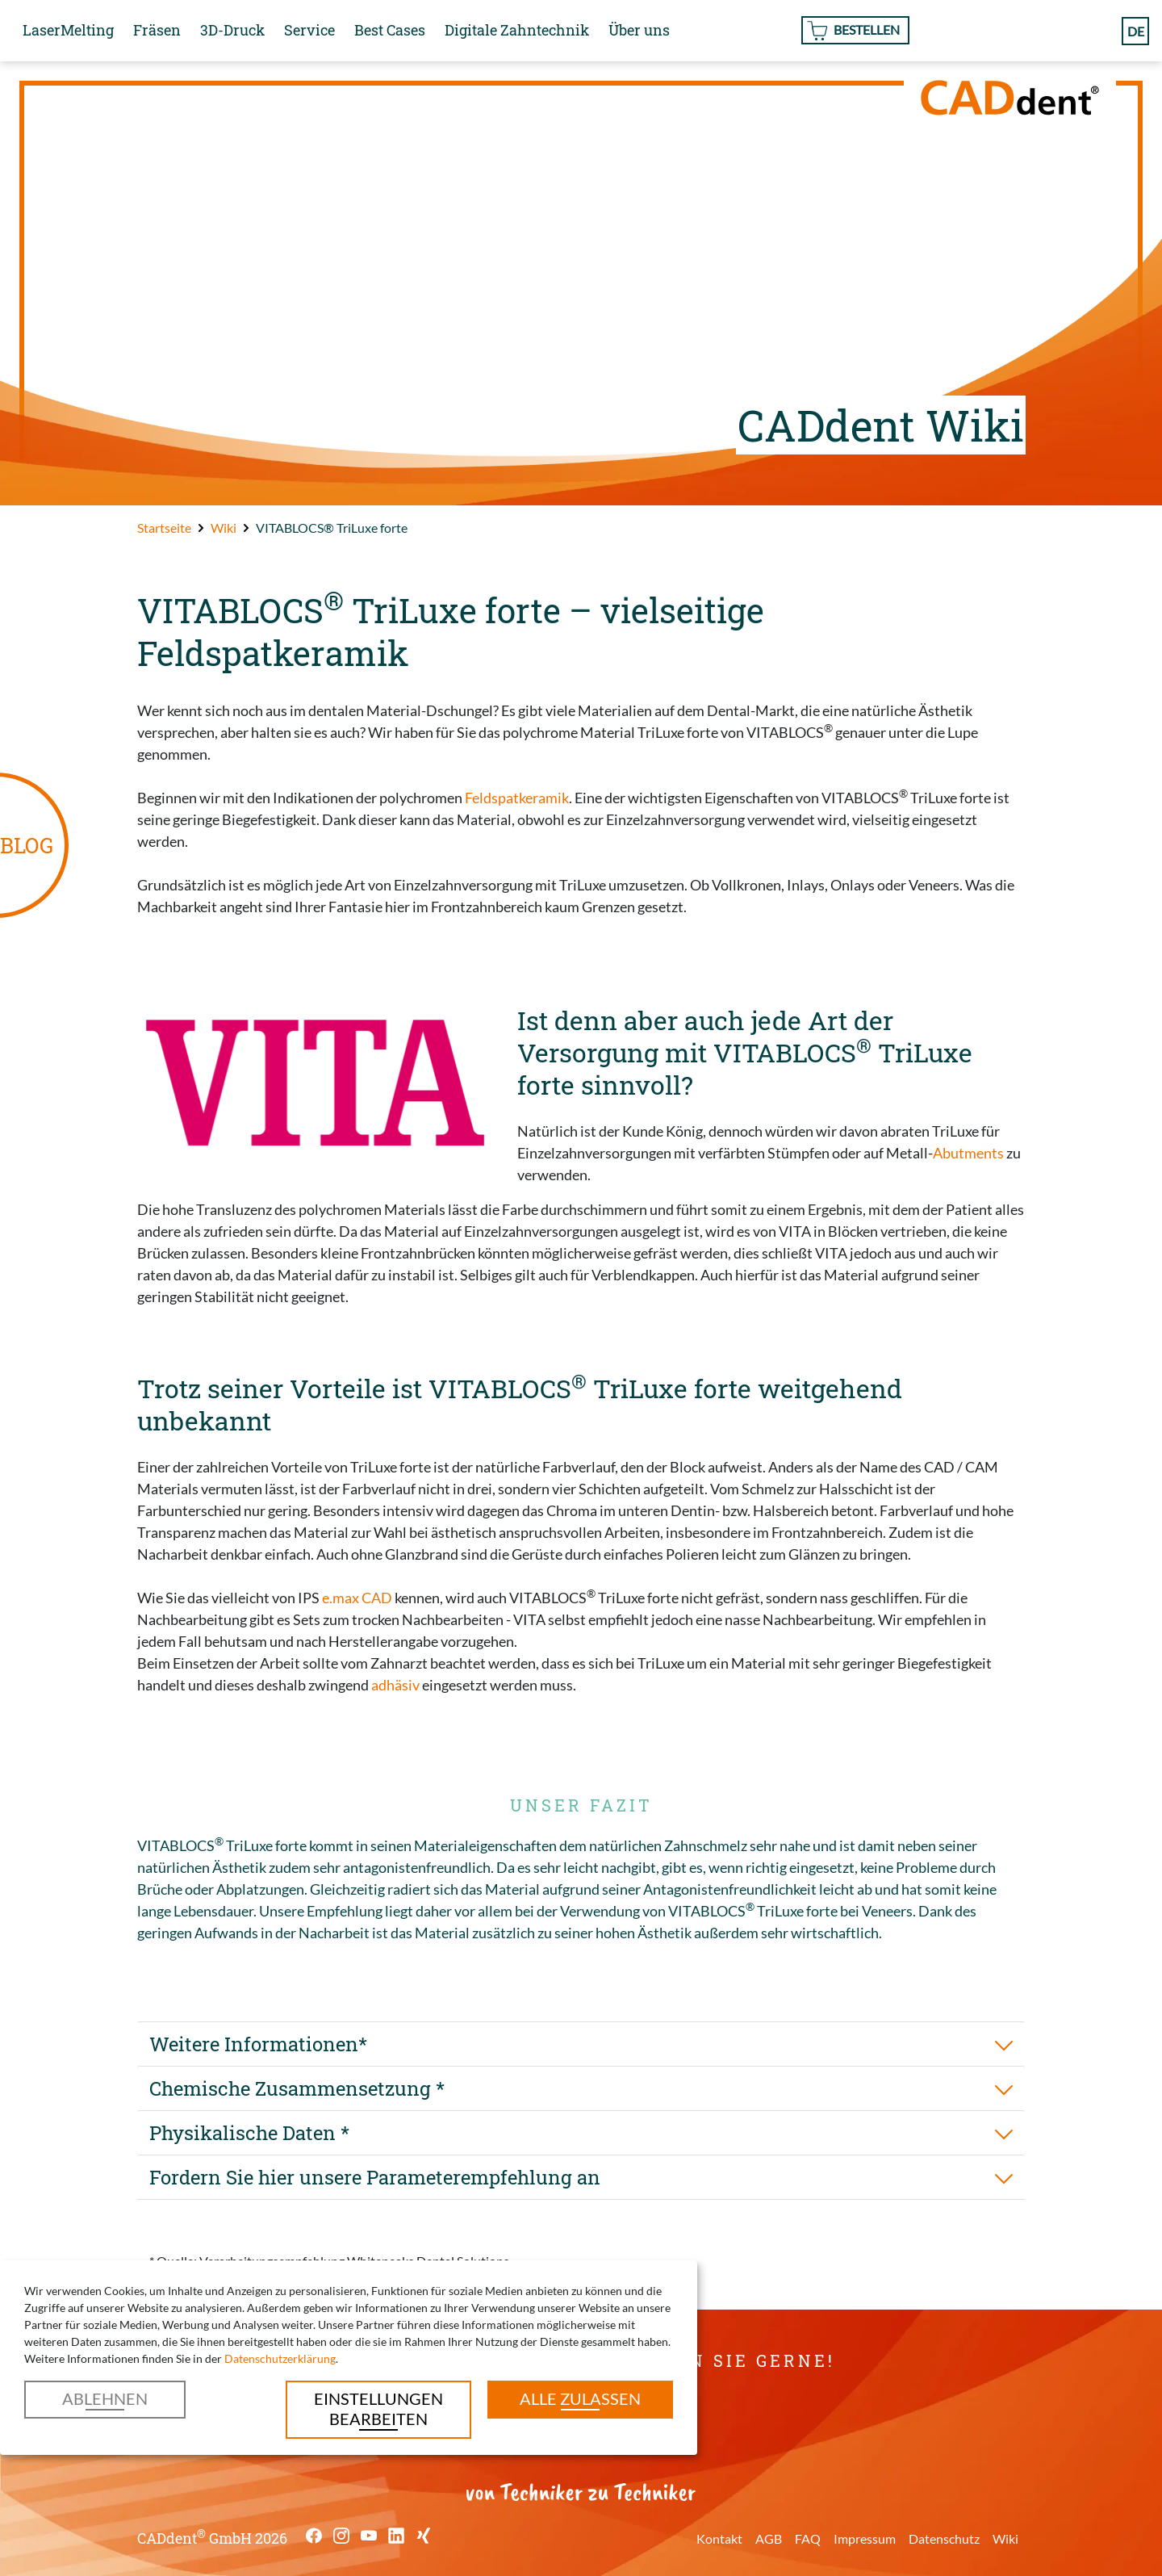 The width and height of the screenshot is (1162, 2576). Describe the element at coordinates (719, 2538) in the screenshot. I see `Kontakt` at that location.